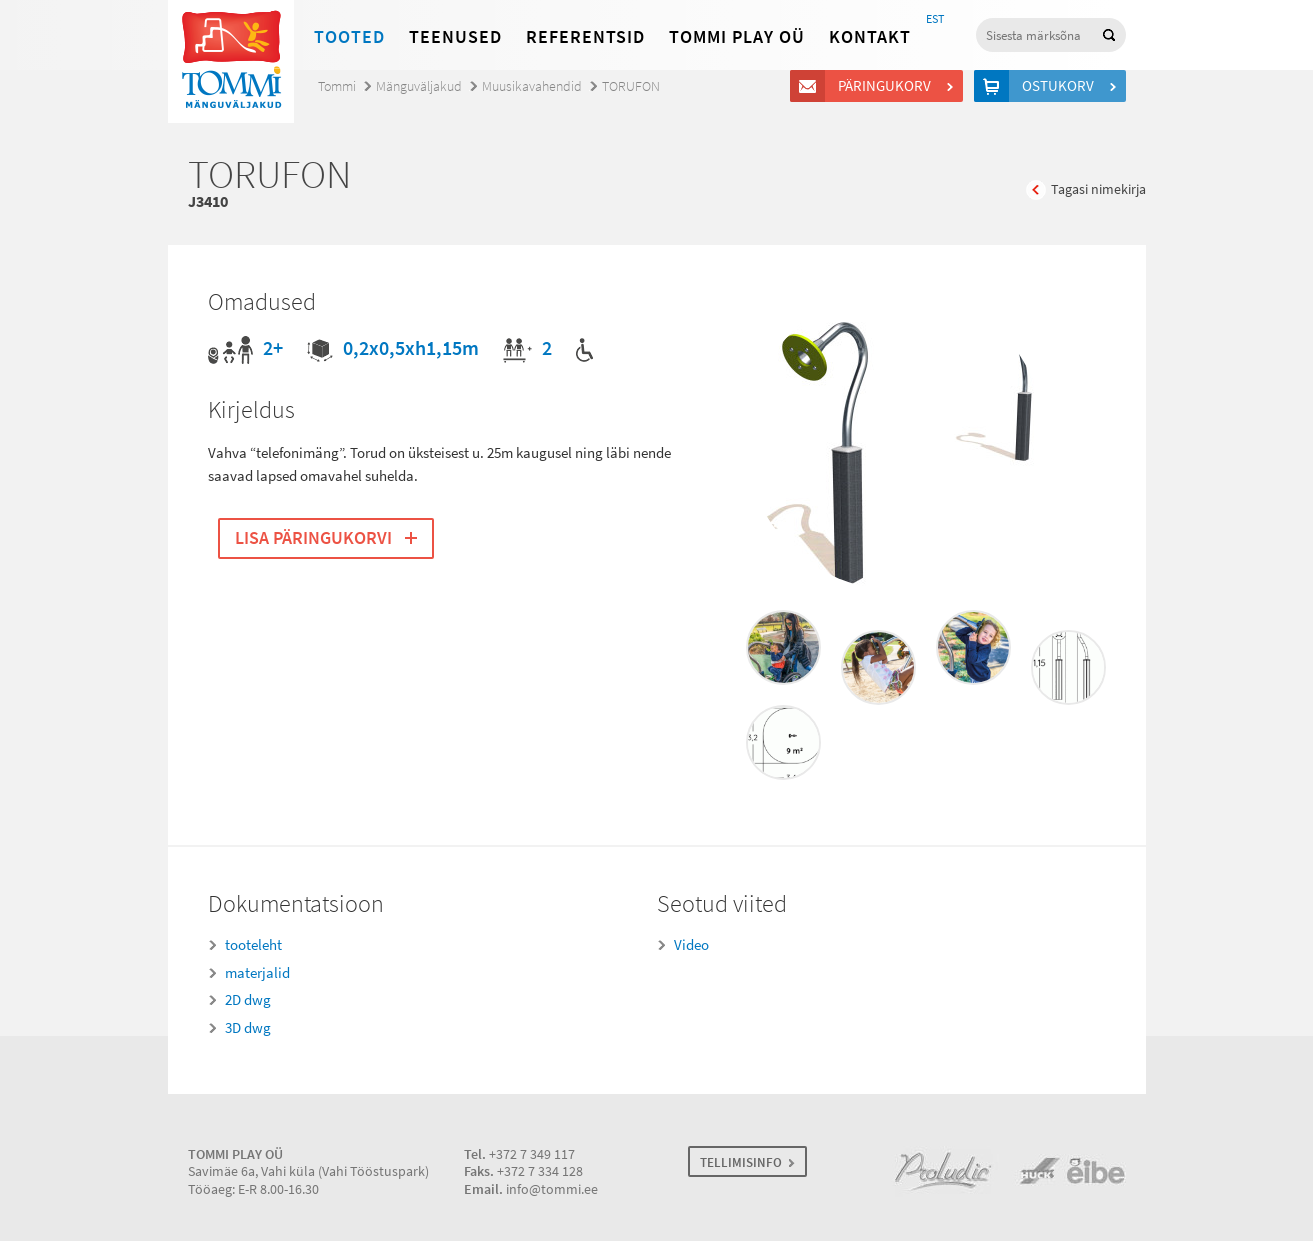 This screenshot has width=1313, height=1241. I want to click on EST, so click(935, 19).